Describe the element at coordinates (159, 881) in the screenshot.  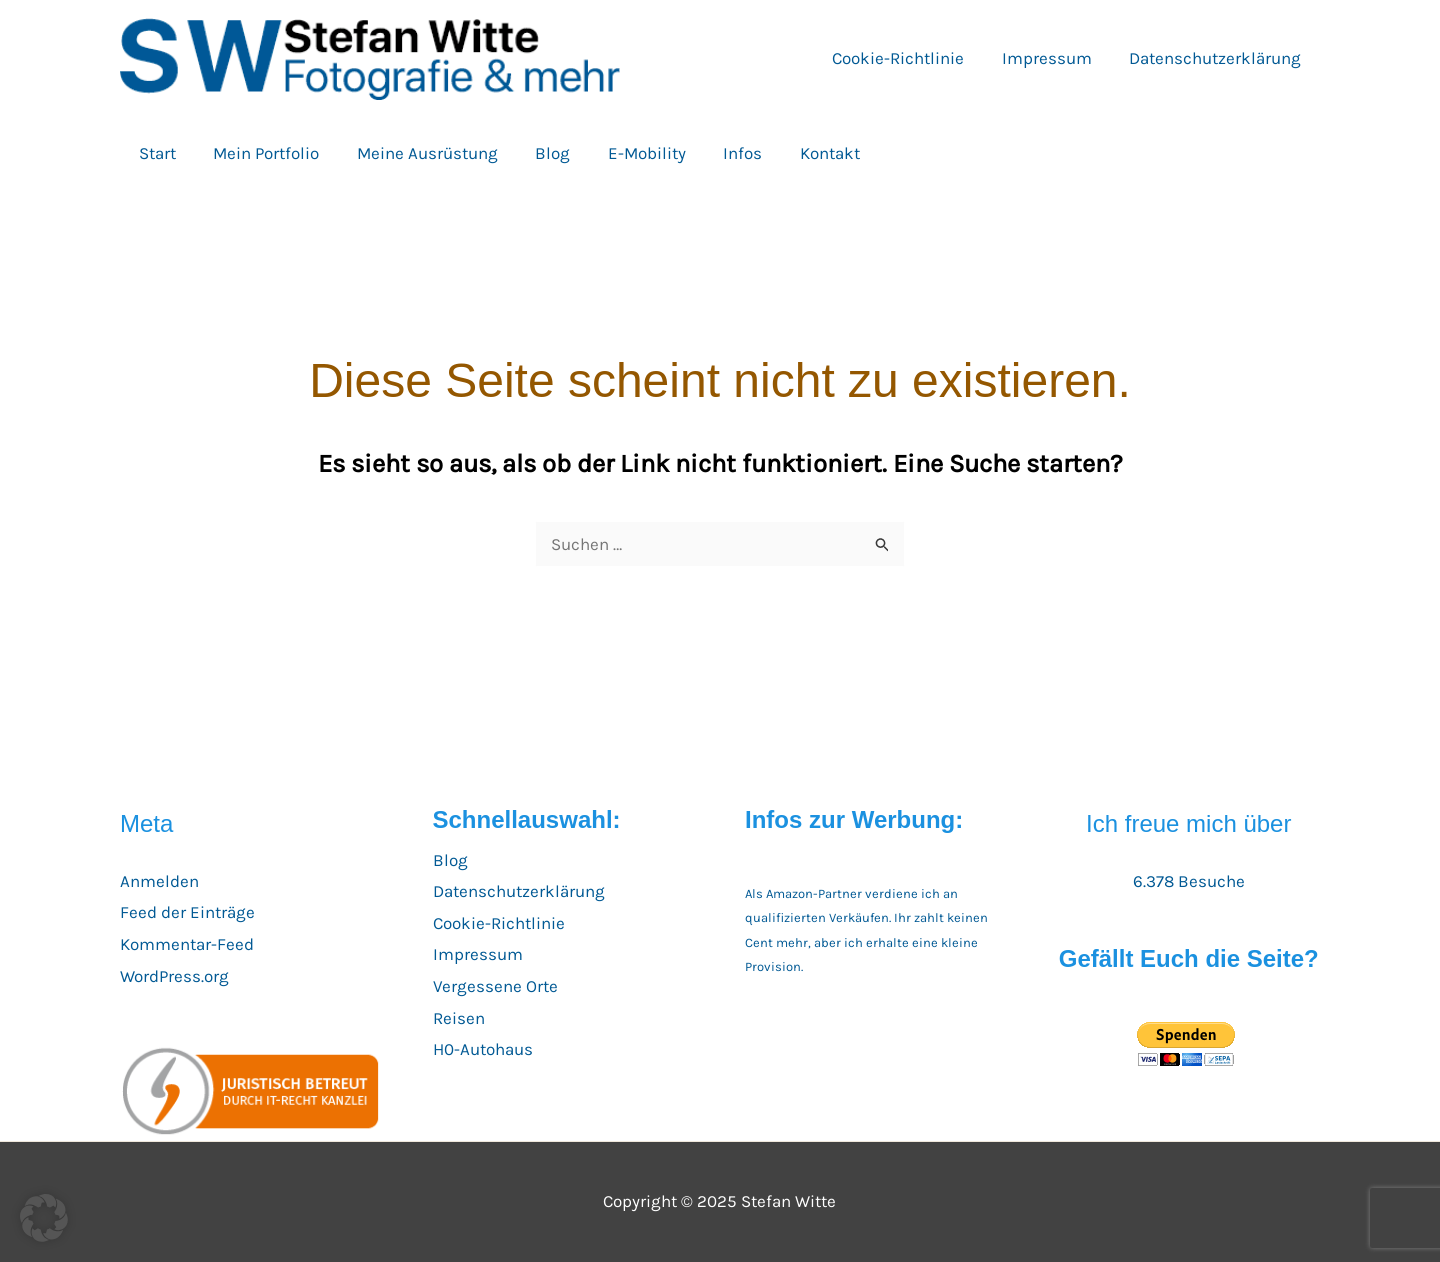
I see `Anmelden` at that location.